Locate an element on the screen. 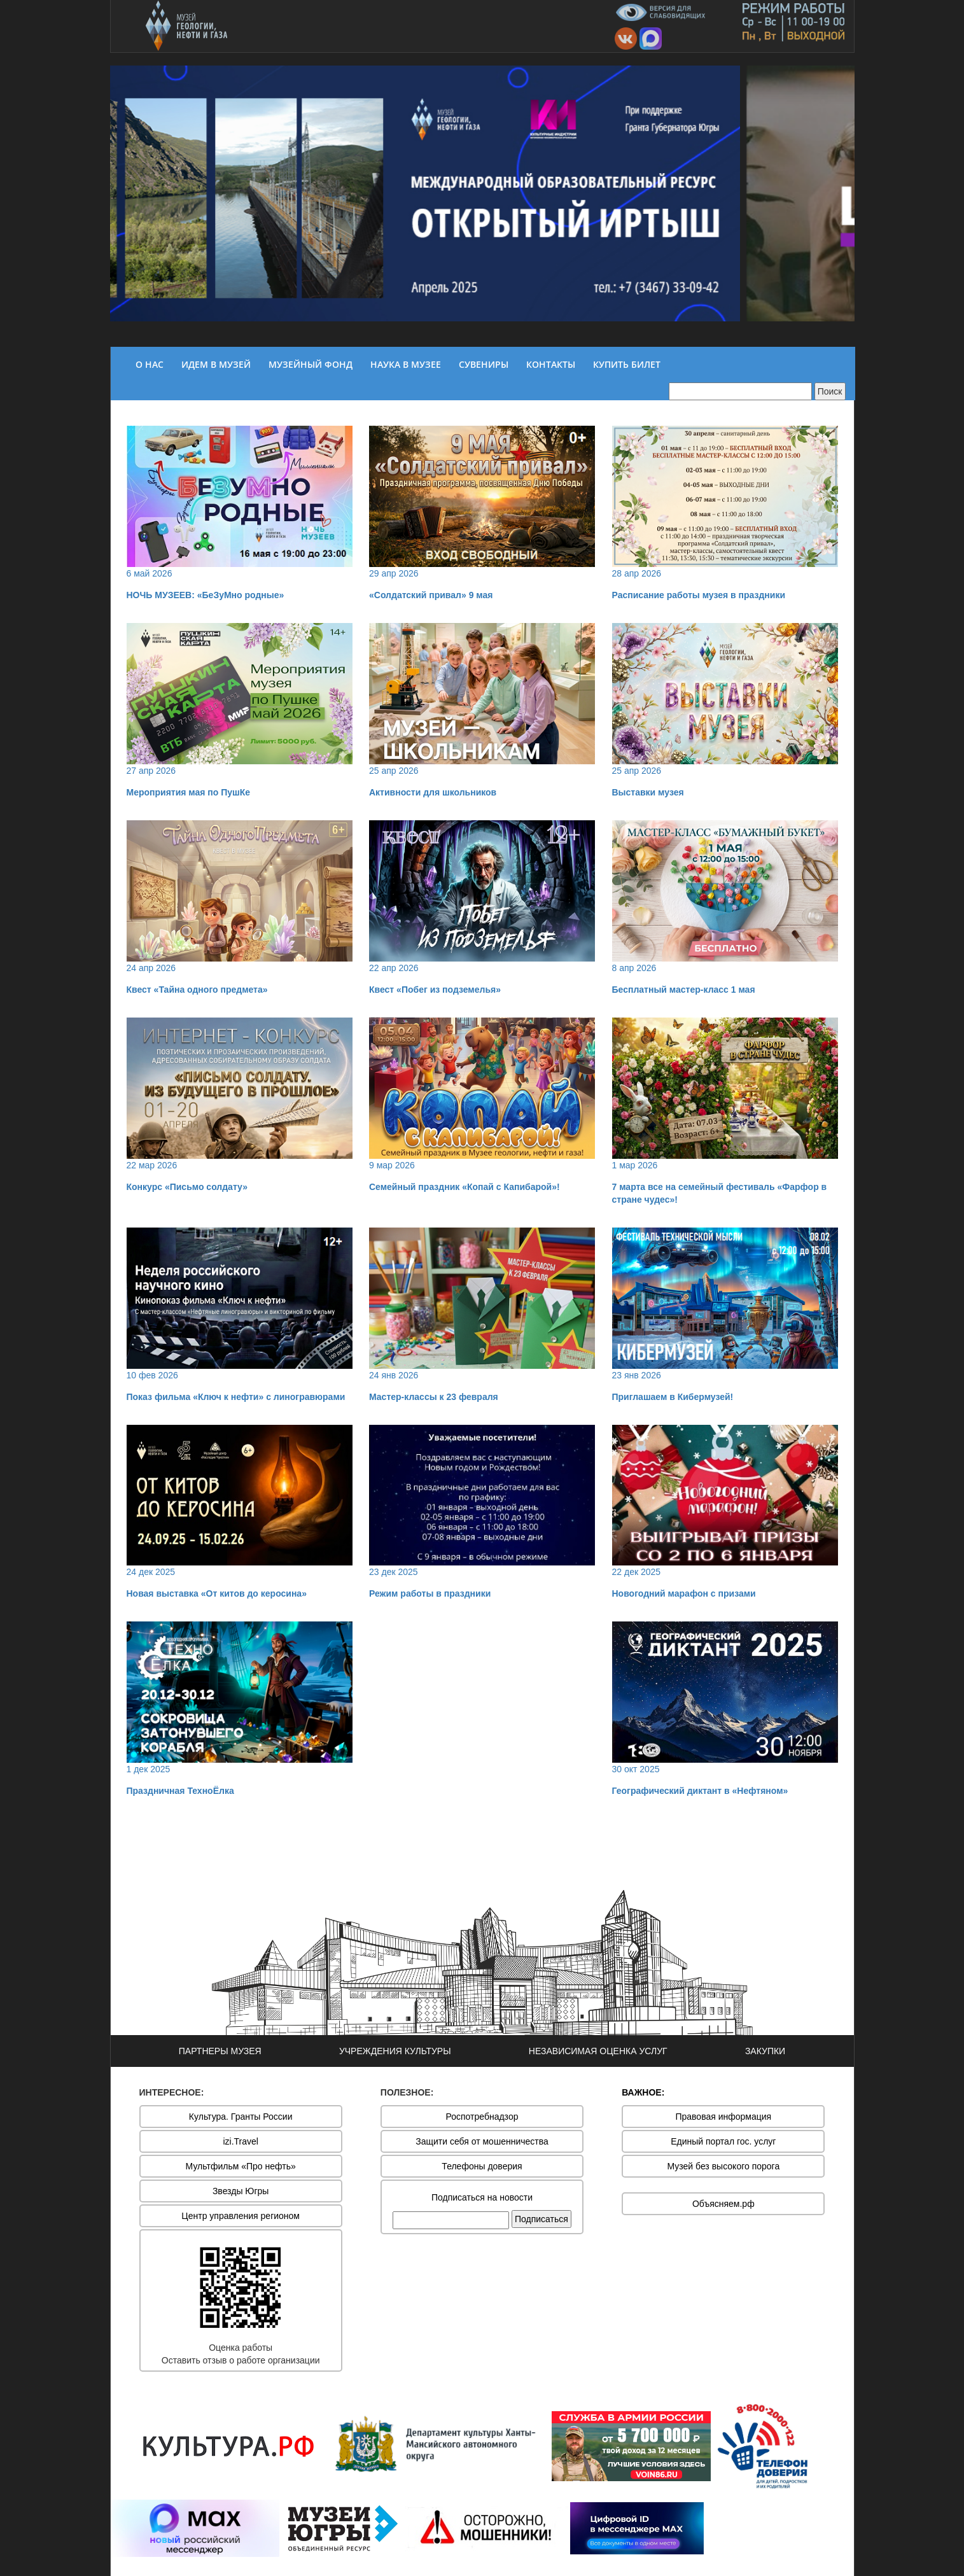 This screenshot has height=2576, width=964. Роспотребнадзор is located at coordinates (482, 2116).